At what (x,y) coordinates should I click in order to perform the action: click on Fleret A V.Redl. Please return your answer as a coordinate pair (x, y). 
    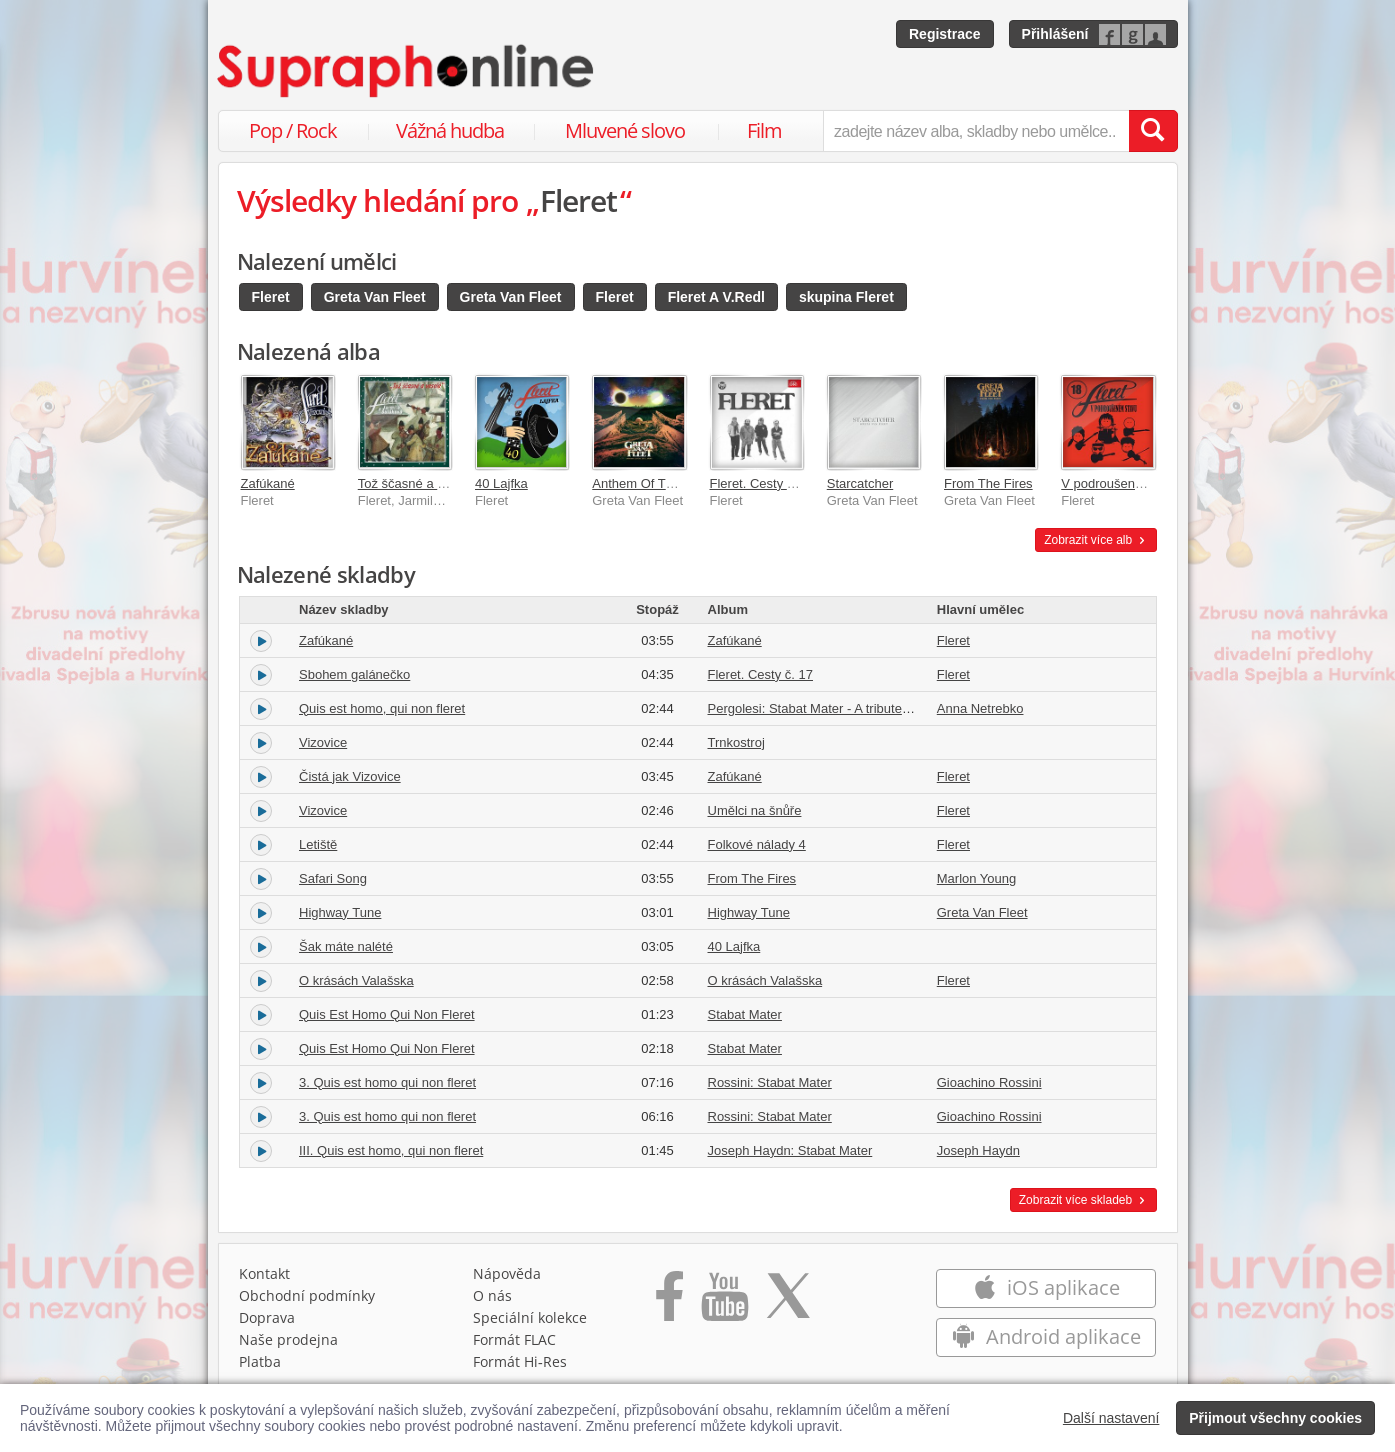
    Looking at the image, I should click on (716, 297).